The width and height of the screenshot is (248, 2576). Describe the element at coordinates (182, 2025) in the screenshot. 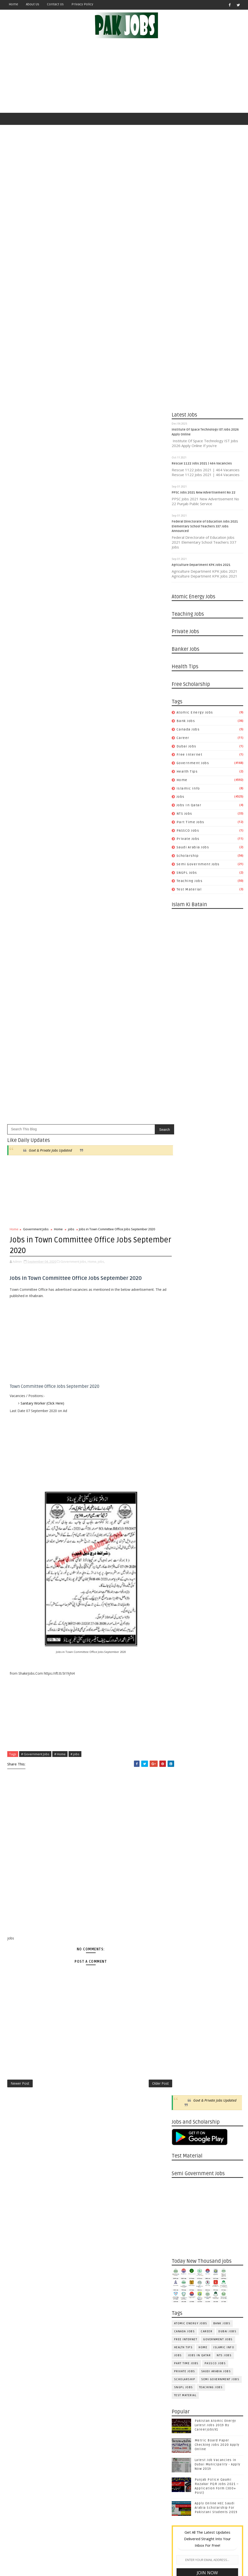

I see `04/19 - 04/26` at that location.